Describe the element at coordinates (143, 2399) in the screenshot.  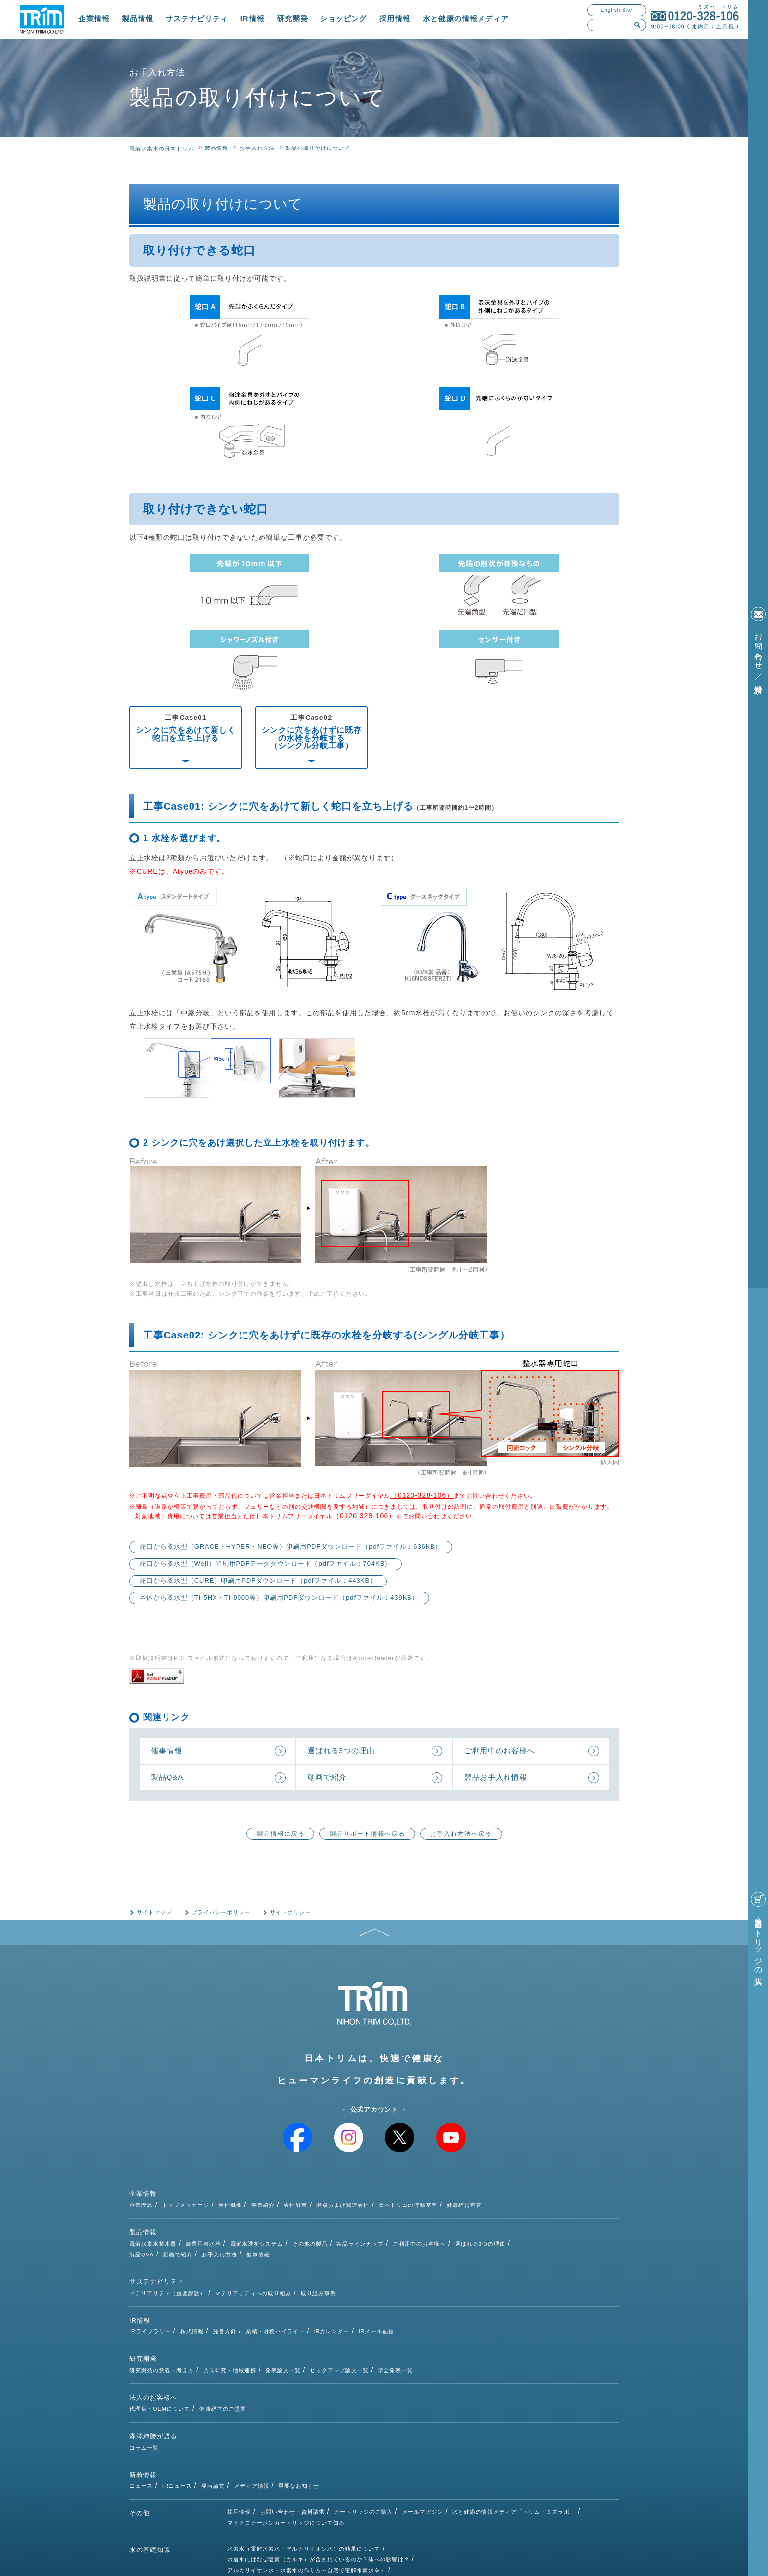
I see `新着情報` at that location.